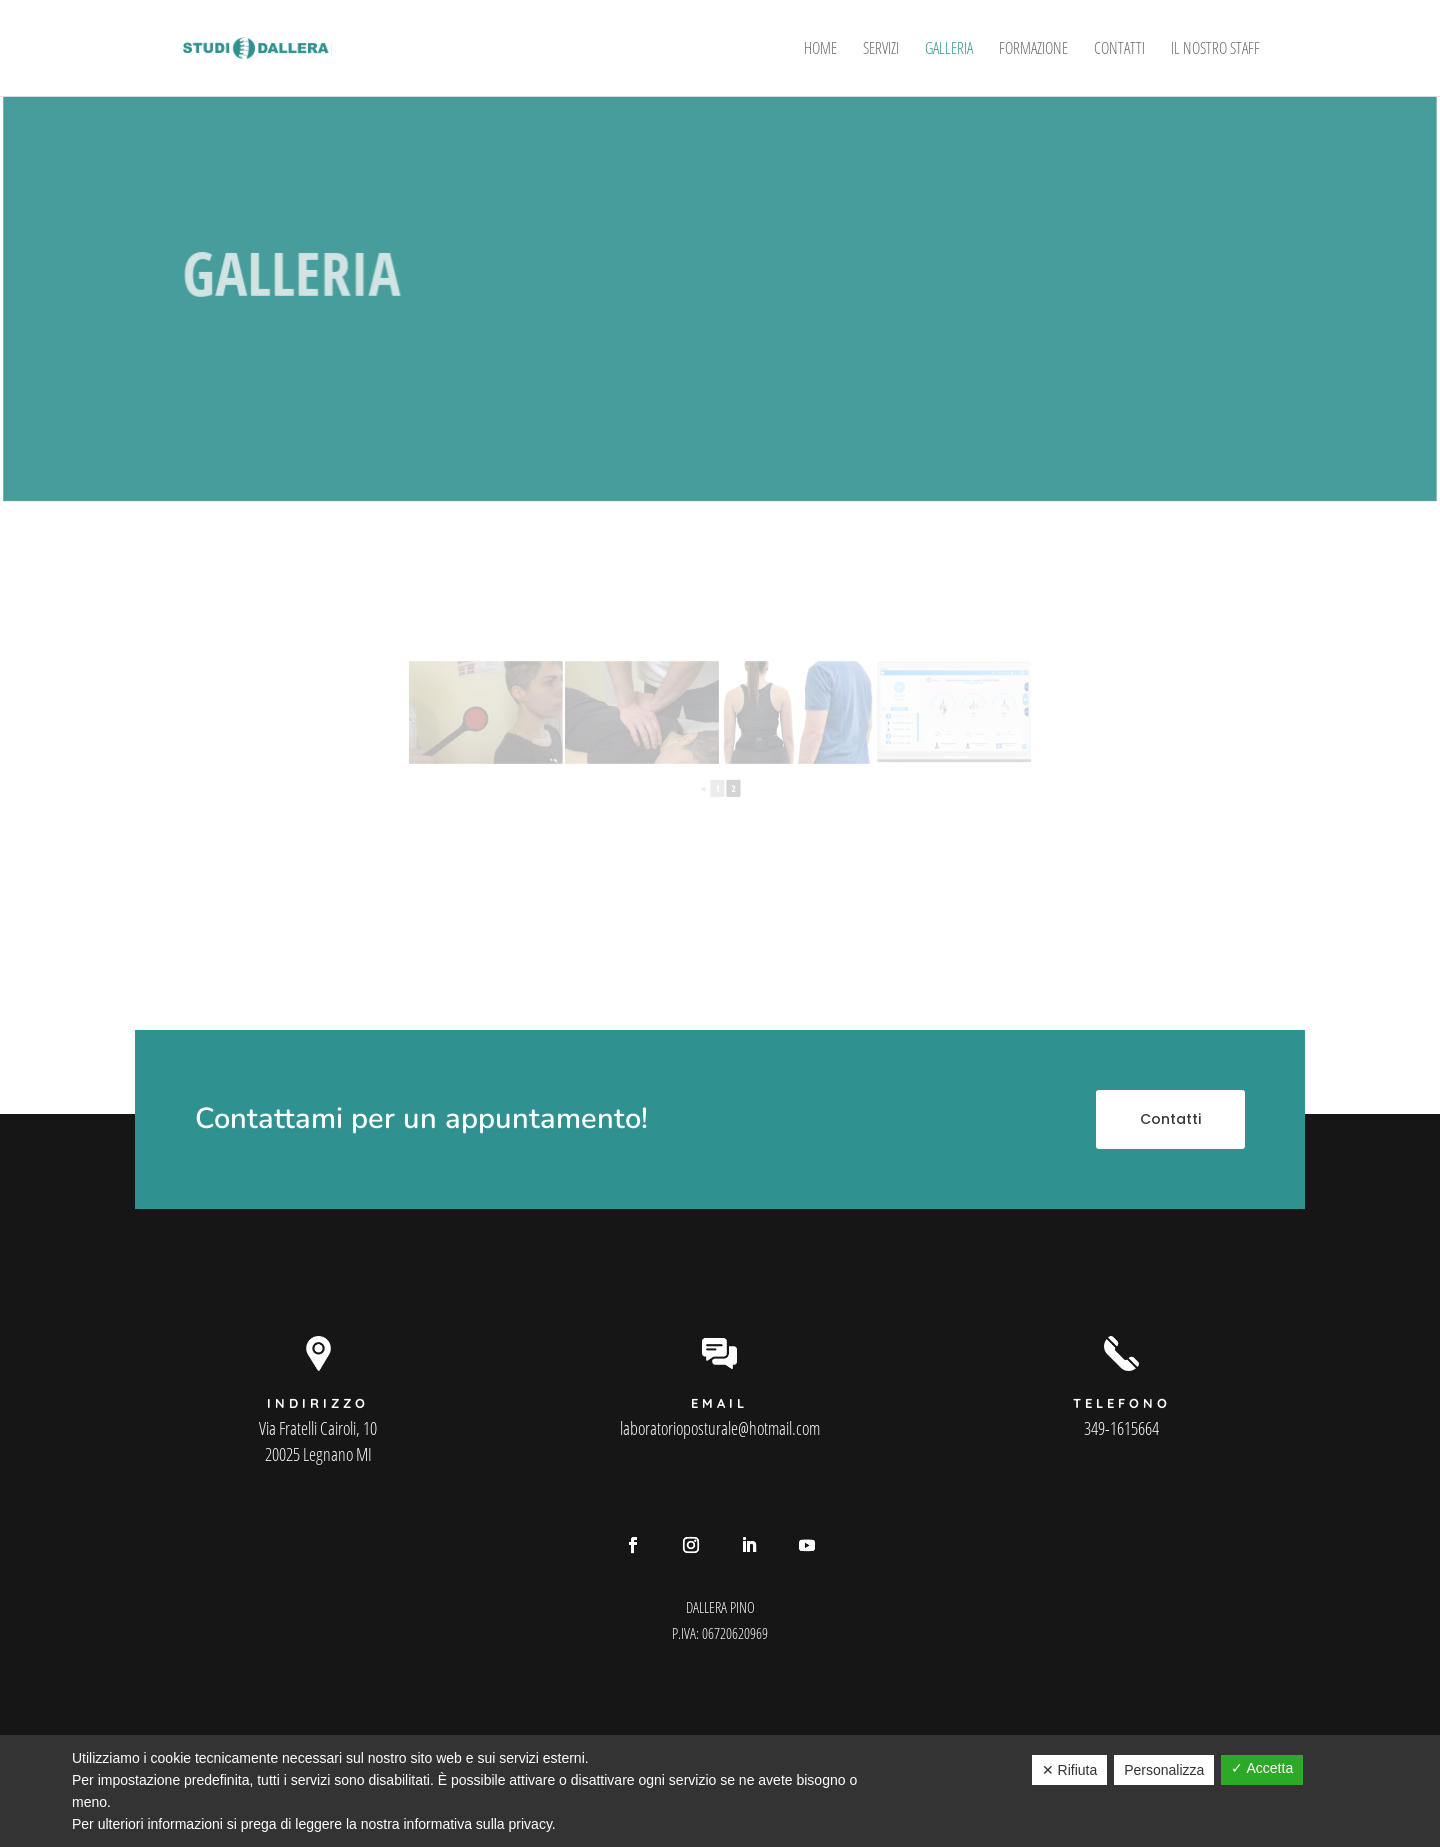 This screenshot has height=1847, width=1440. Describe the element at coordinates (881, 50) in the screenshot. I see `Servizi` at that location.